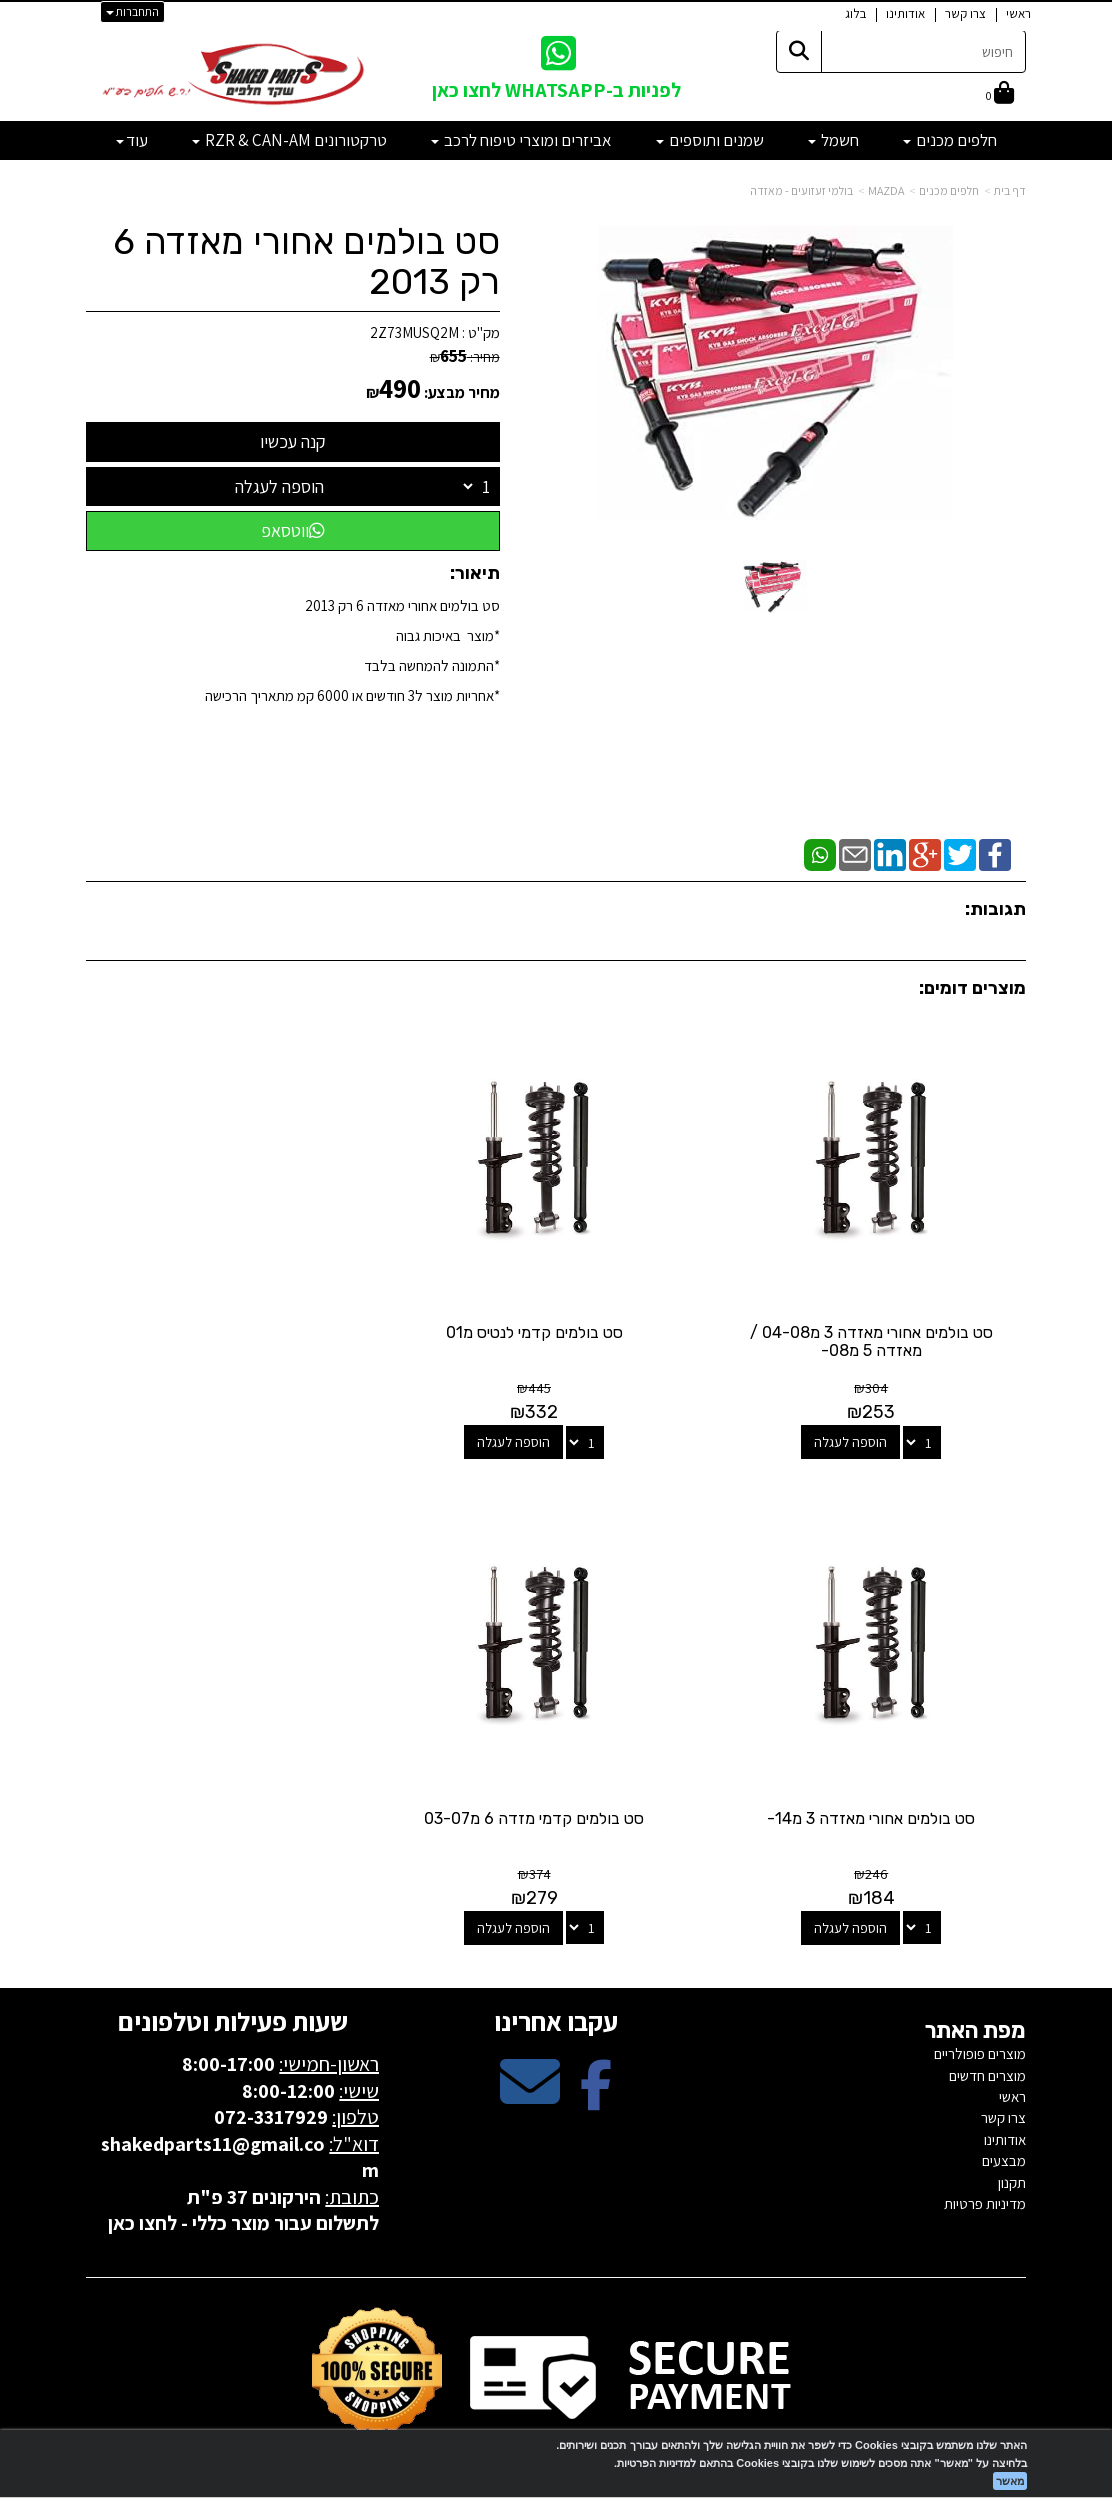  Describe the element at coordinates (975, 1999) in the screenshot. I see `מפת האתר` at that location.